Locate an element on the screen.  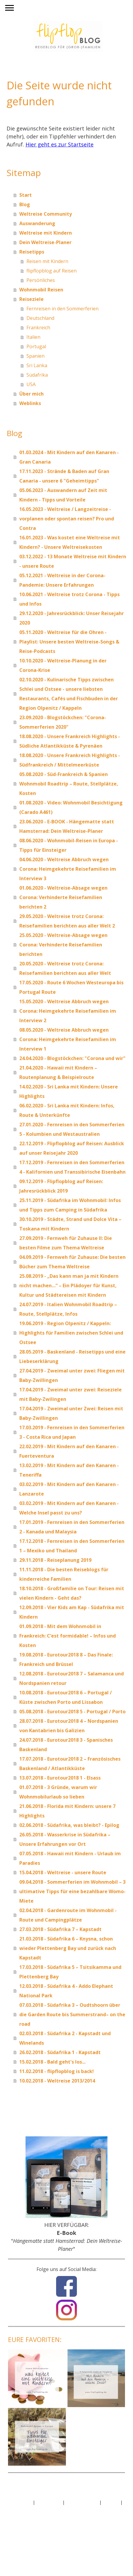
17.01.2019 - Fernreisen in den Sommerferien 2 - Kanada und Malaysia is located at coordinates (71, 1527).